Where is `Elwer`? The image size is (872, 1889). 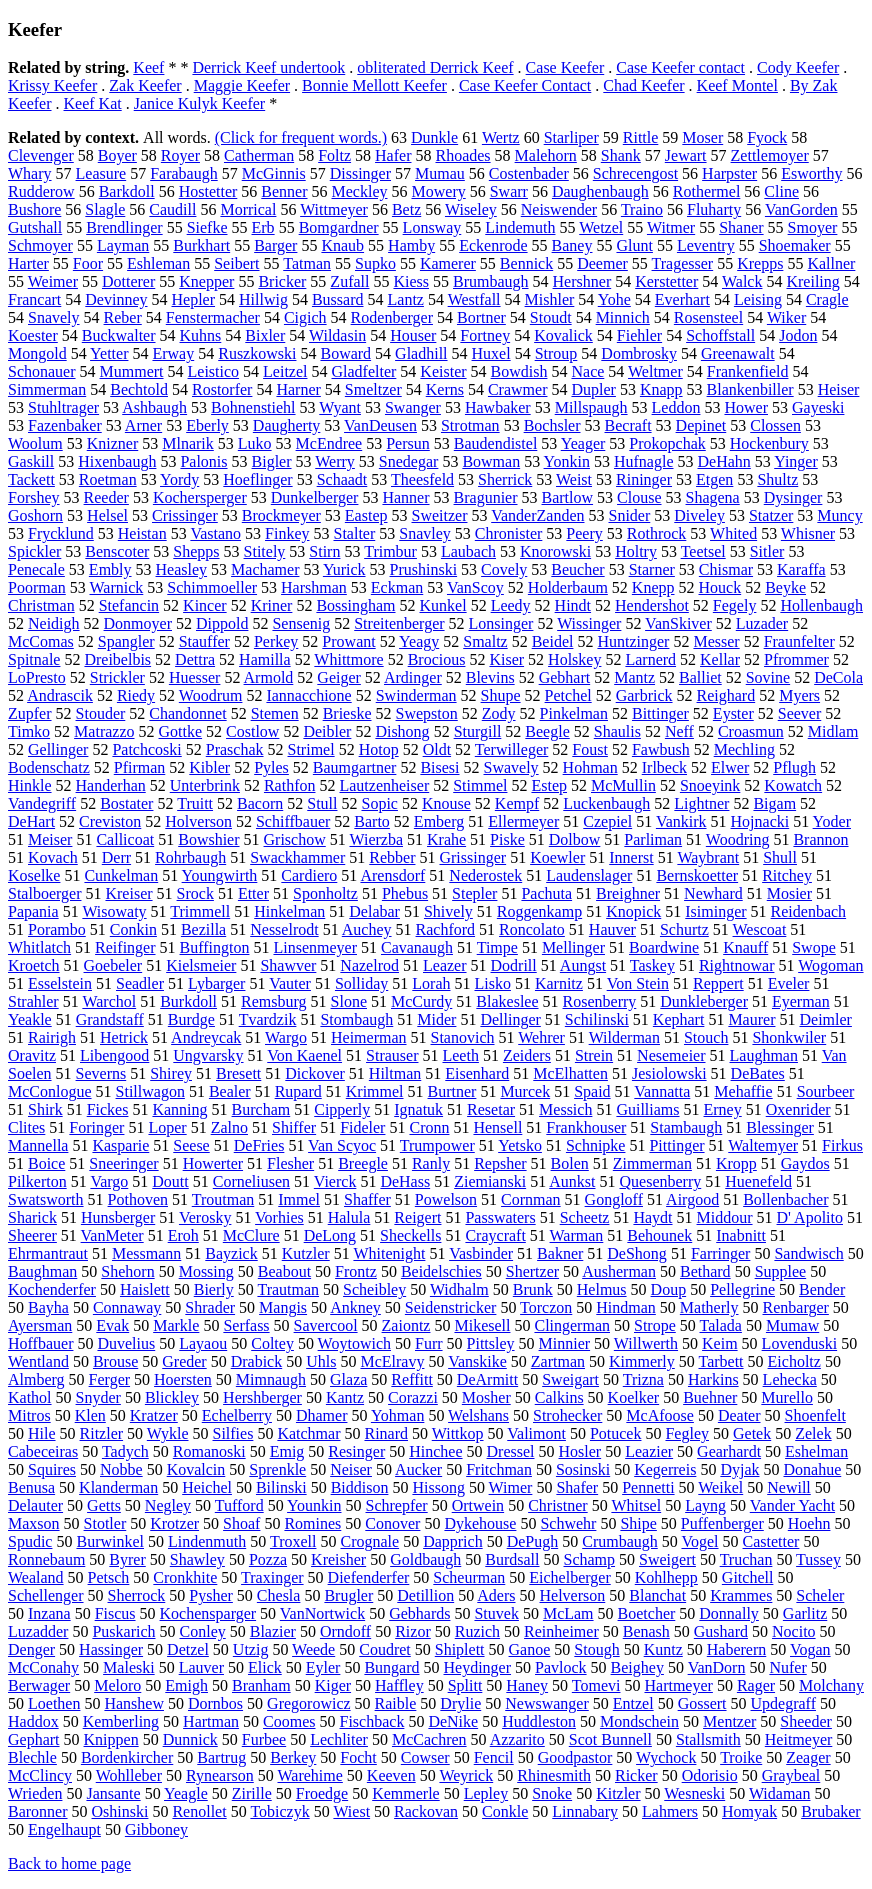 Elwer is located at coordinates (730, 767).